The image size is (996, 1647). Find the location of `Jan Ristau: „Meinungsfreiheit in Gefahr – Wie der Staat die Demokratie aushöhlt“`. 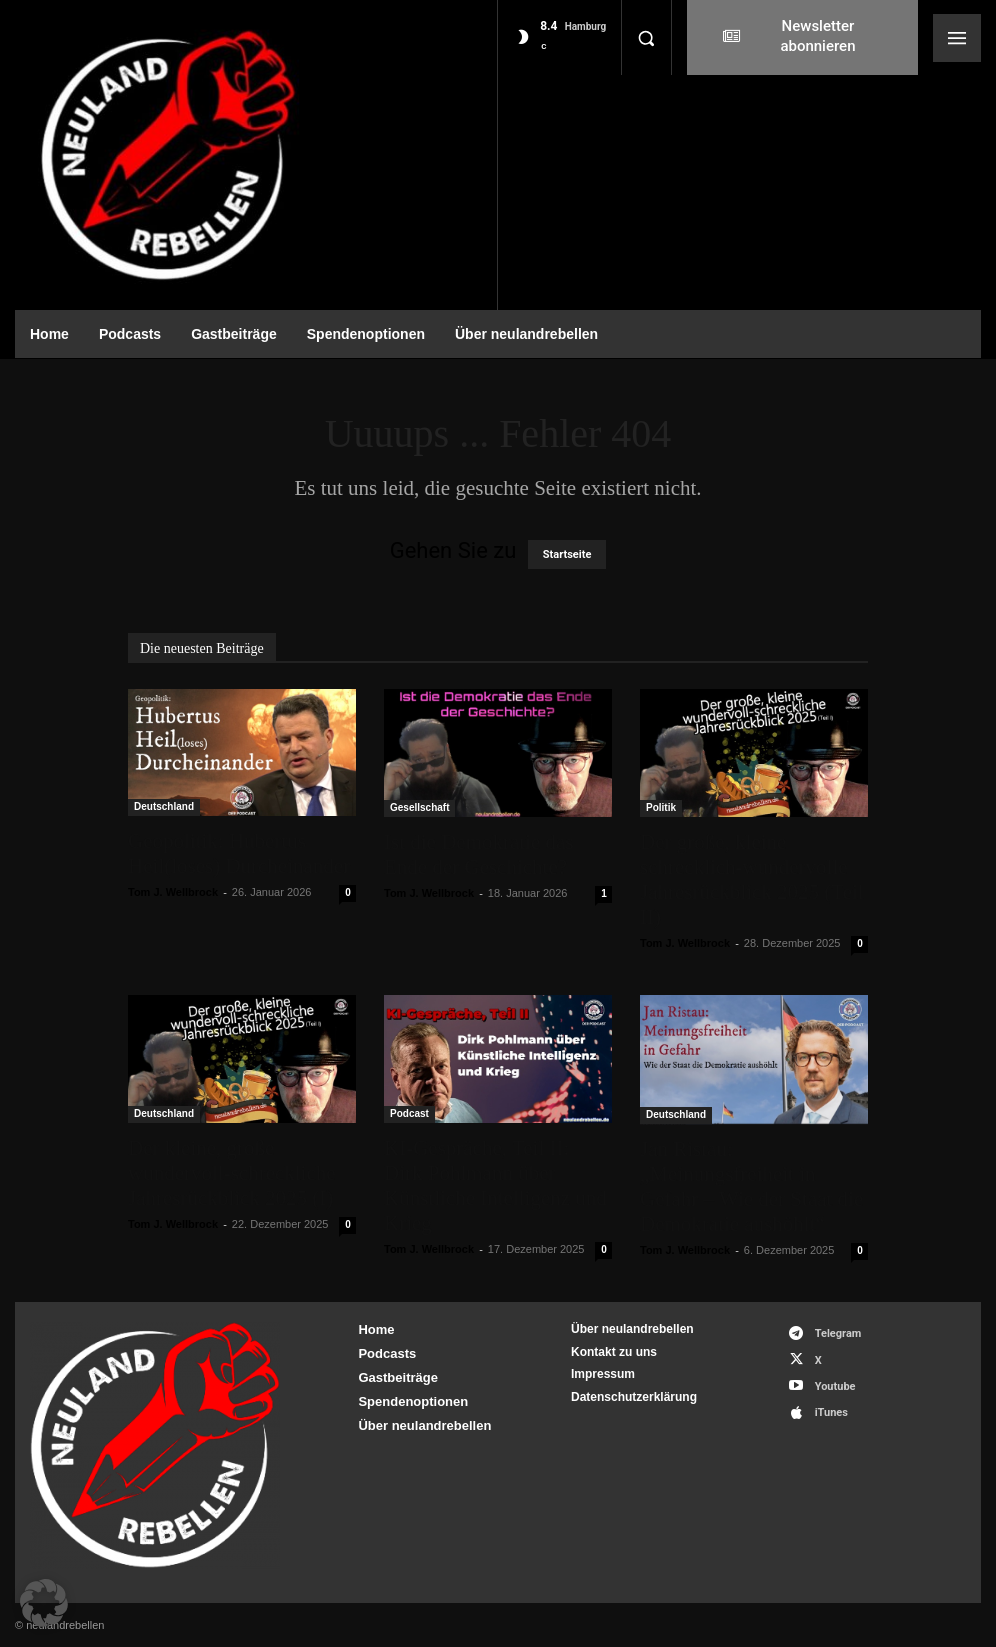

Jan Ristau: „Meinungsfreiheit in Gefahr – Wie der Staat die Demokratie aushöhlt“ is located at coordinates (751, 1186).